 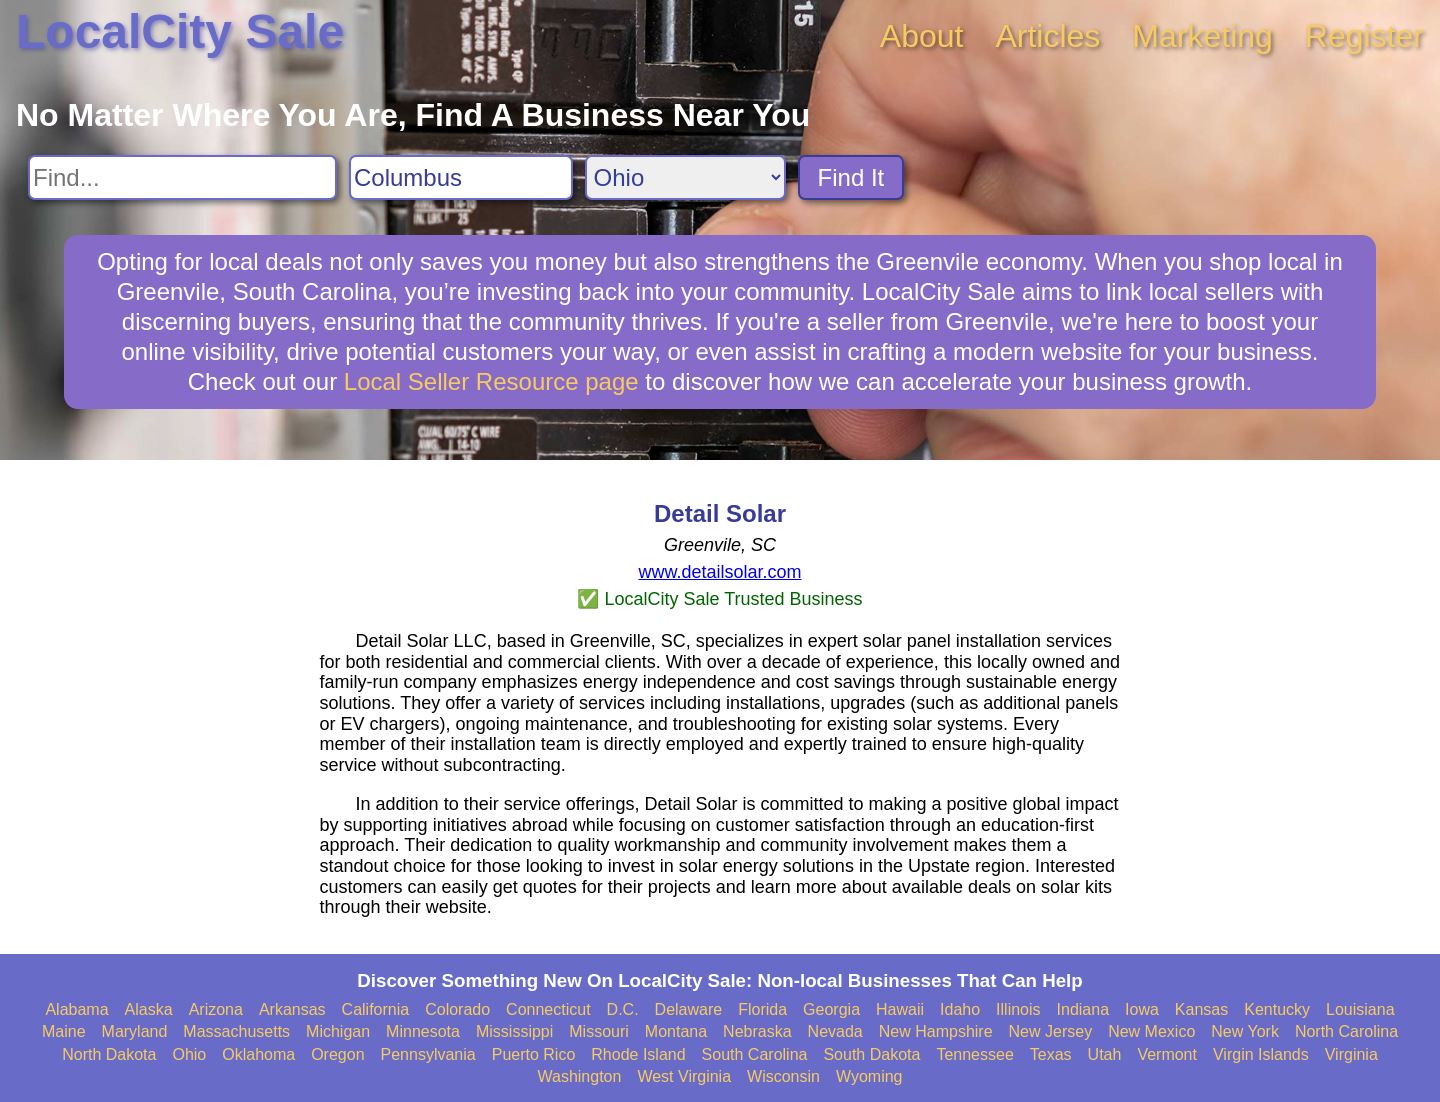 What do you see at coordinates (762, 1009) in the screenshot?
I see `Florida` at bounding box center [762, 1009].